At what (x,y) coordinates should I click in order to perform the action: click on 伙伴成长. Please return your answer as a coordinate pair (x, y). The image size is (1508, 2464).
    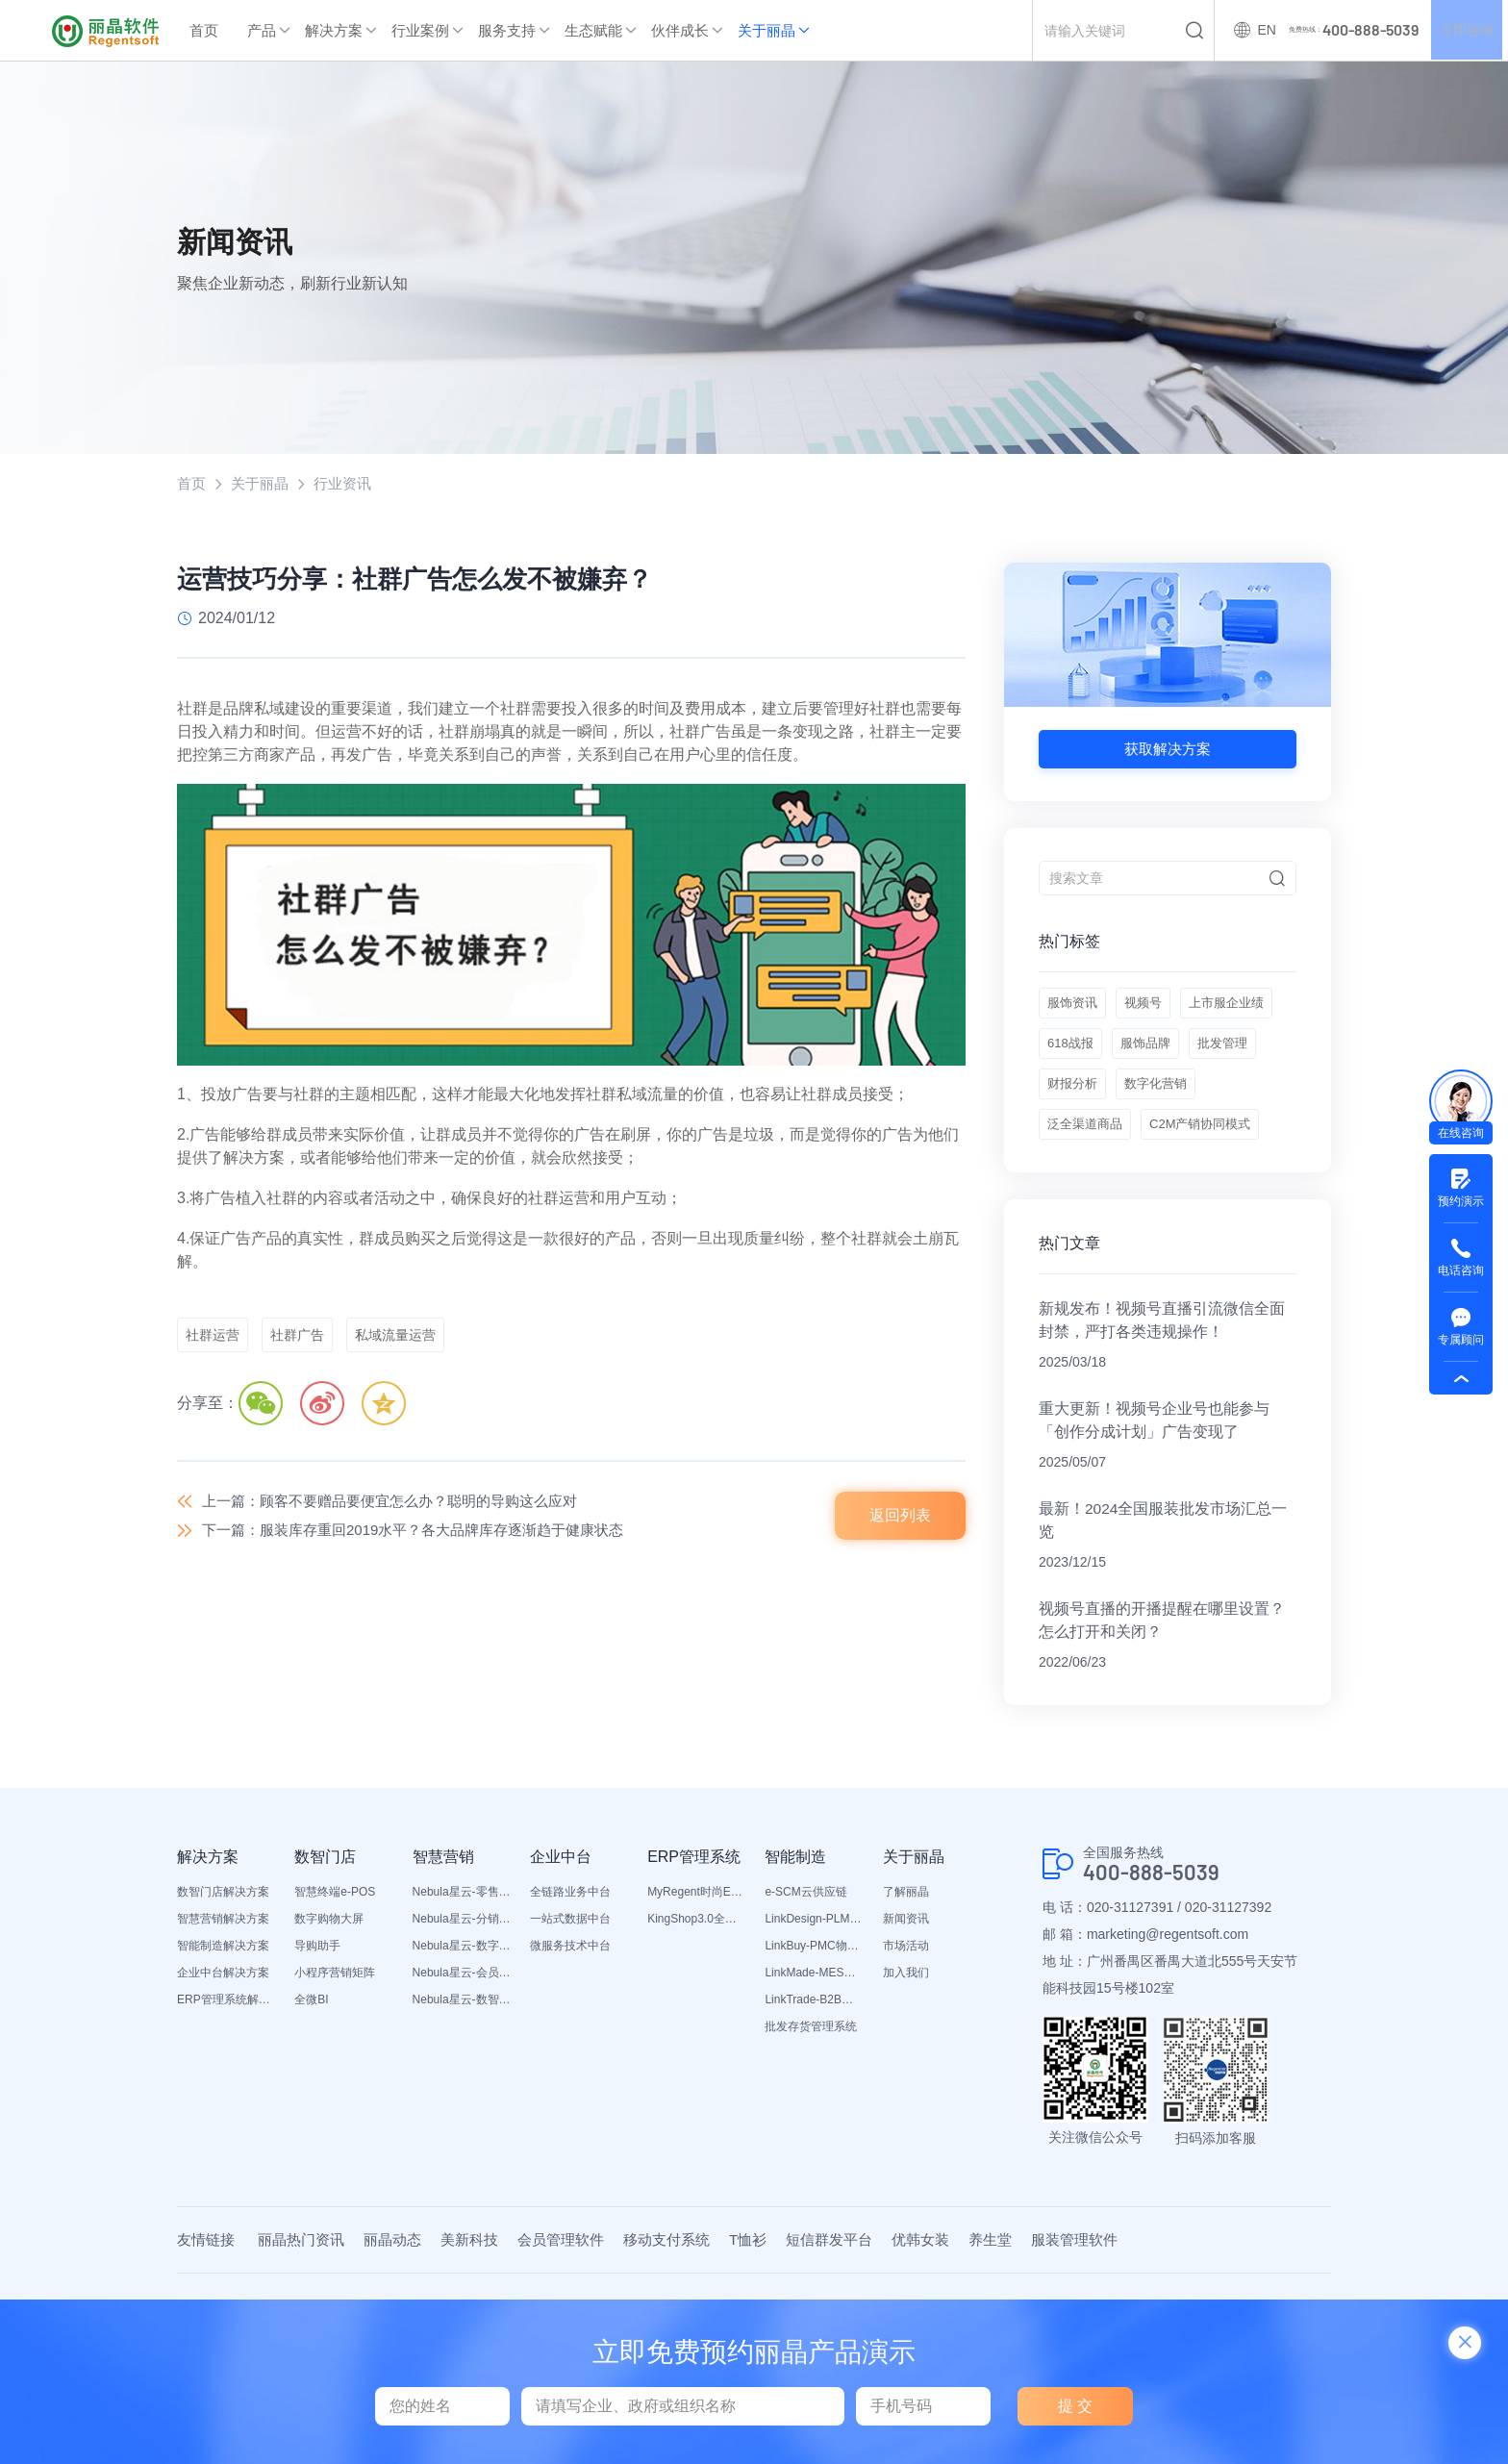
    Looking at the image, I should click on (680, 30).